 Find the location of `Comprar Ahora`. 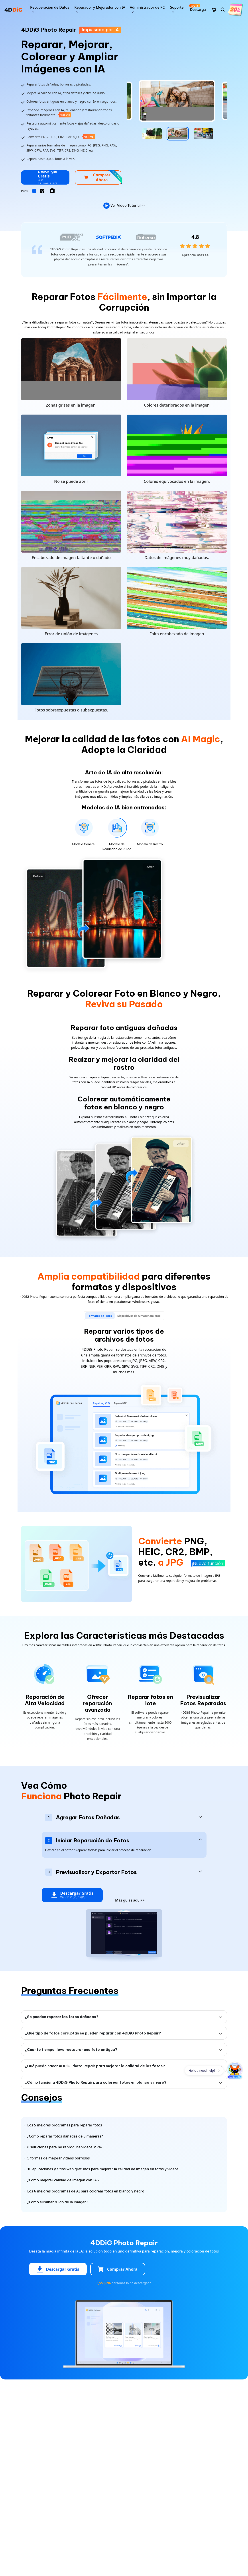

Comprar Ahora is located at coordinates (102, 177).